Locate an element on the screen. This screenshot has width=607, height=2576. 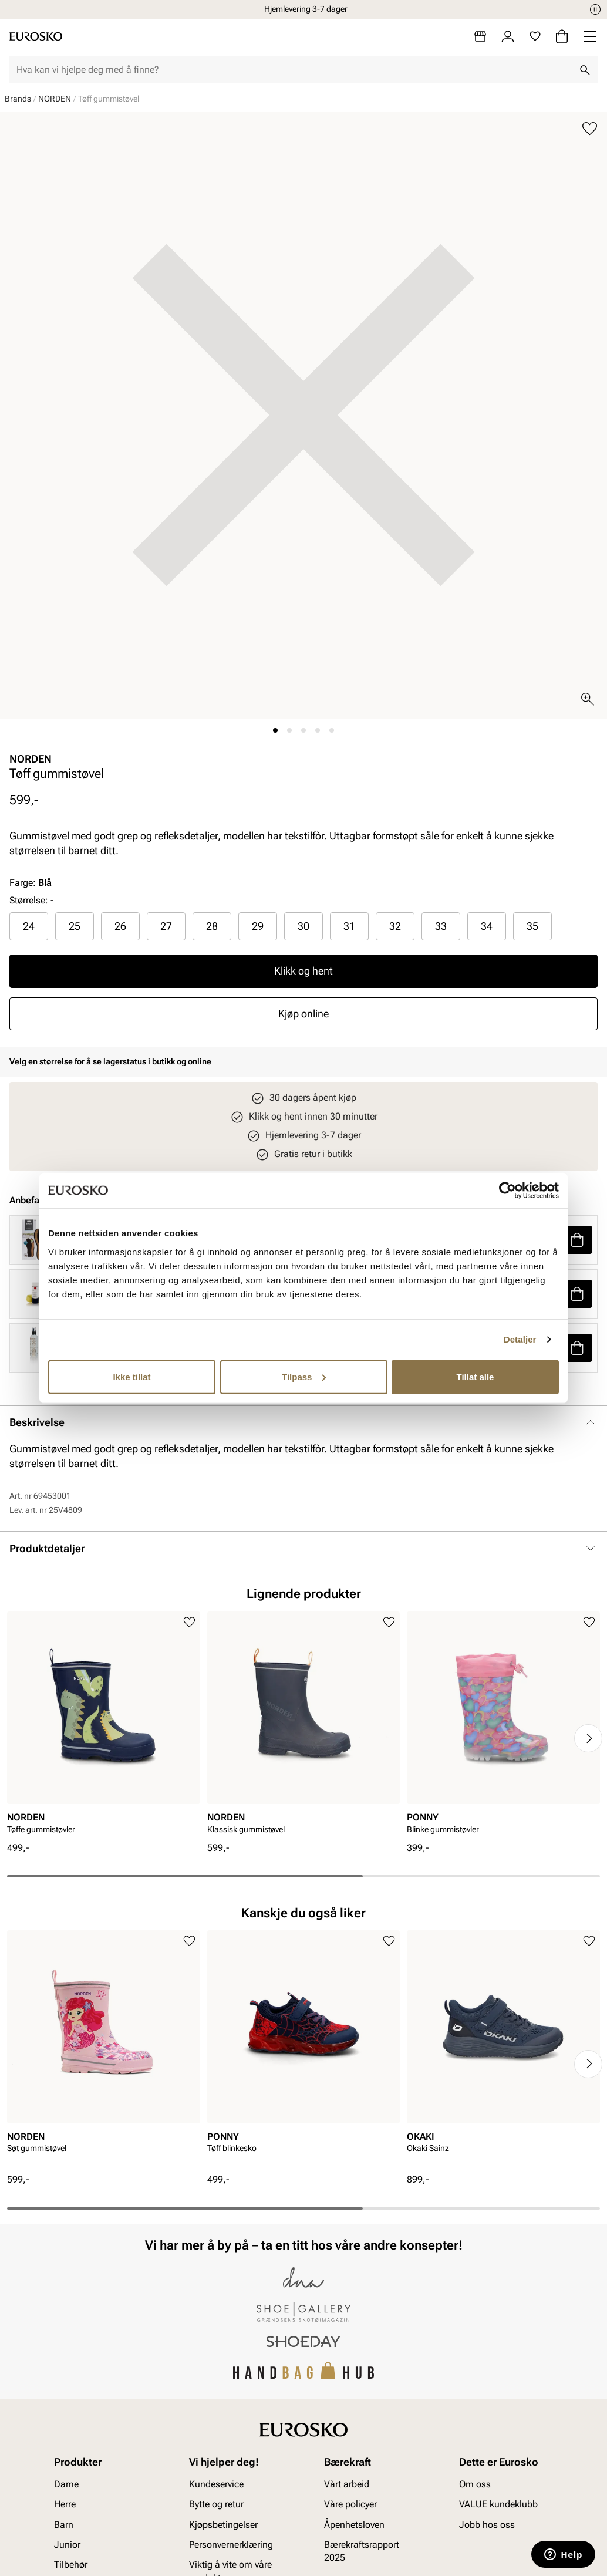
[Søk] is located at coordinates (585, 70).